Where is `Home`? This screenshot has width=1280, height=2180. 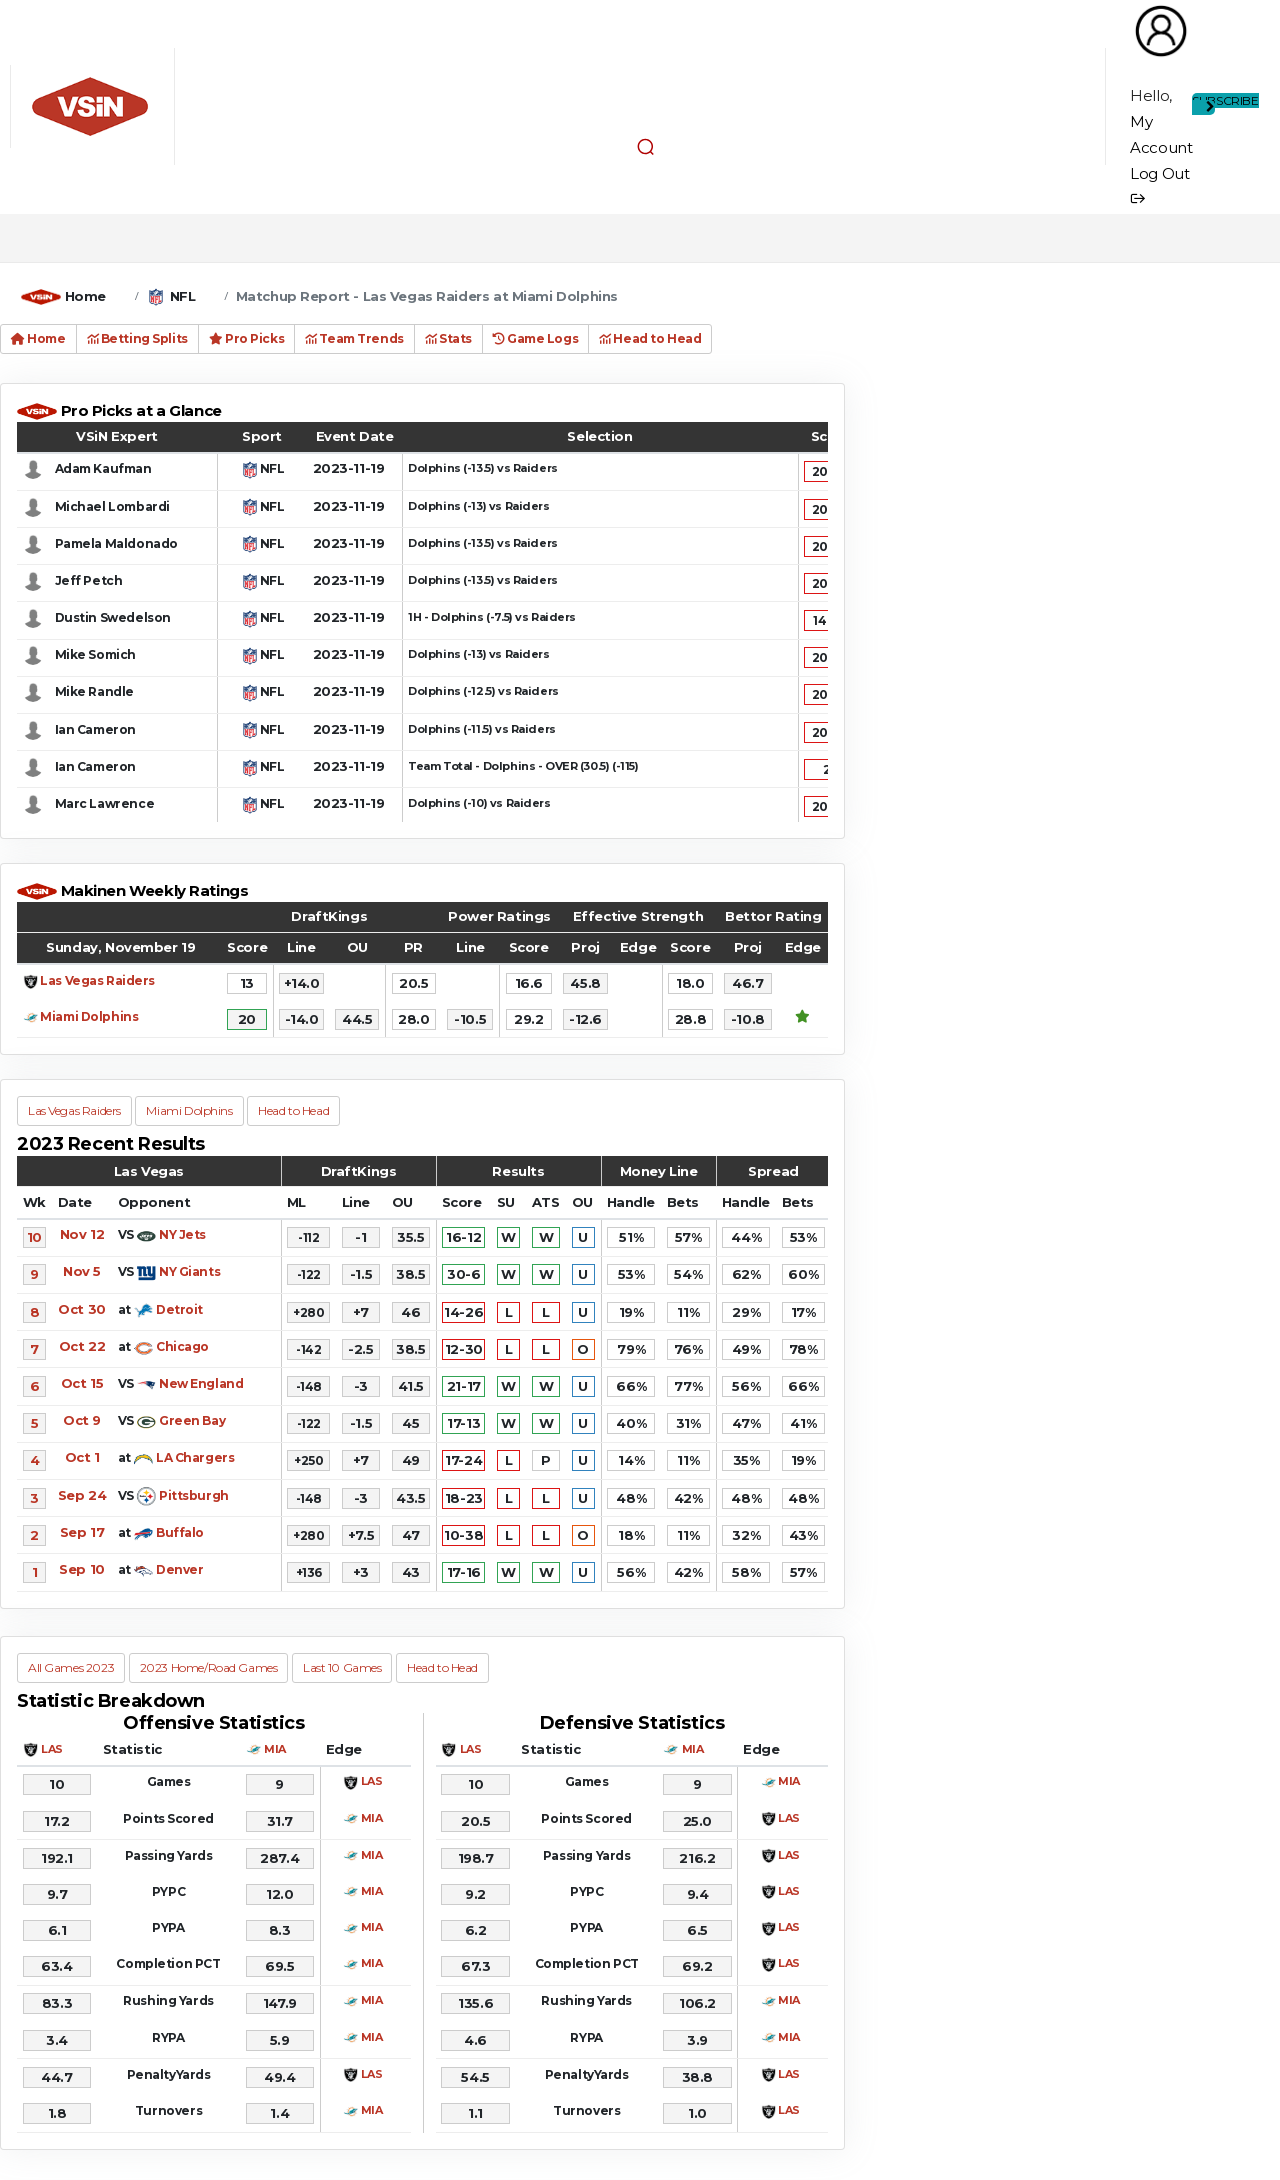
Home is located at coordinates (85, 296).